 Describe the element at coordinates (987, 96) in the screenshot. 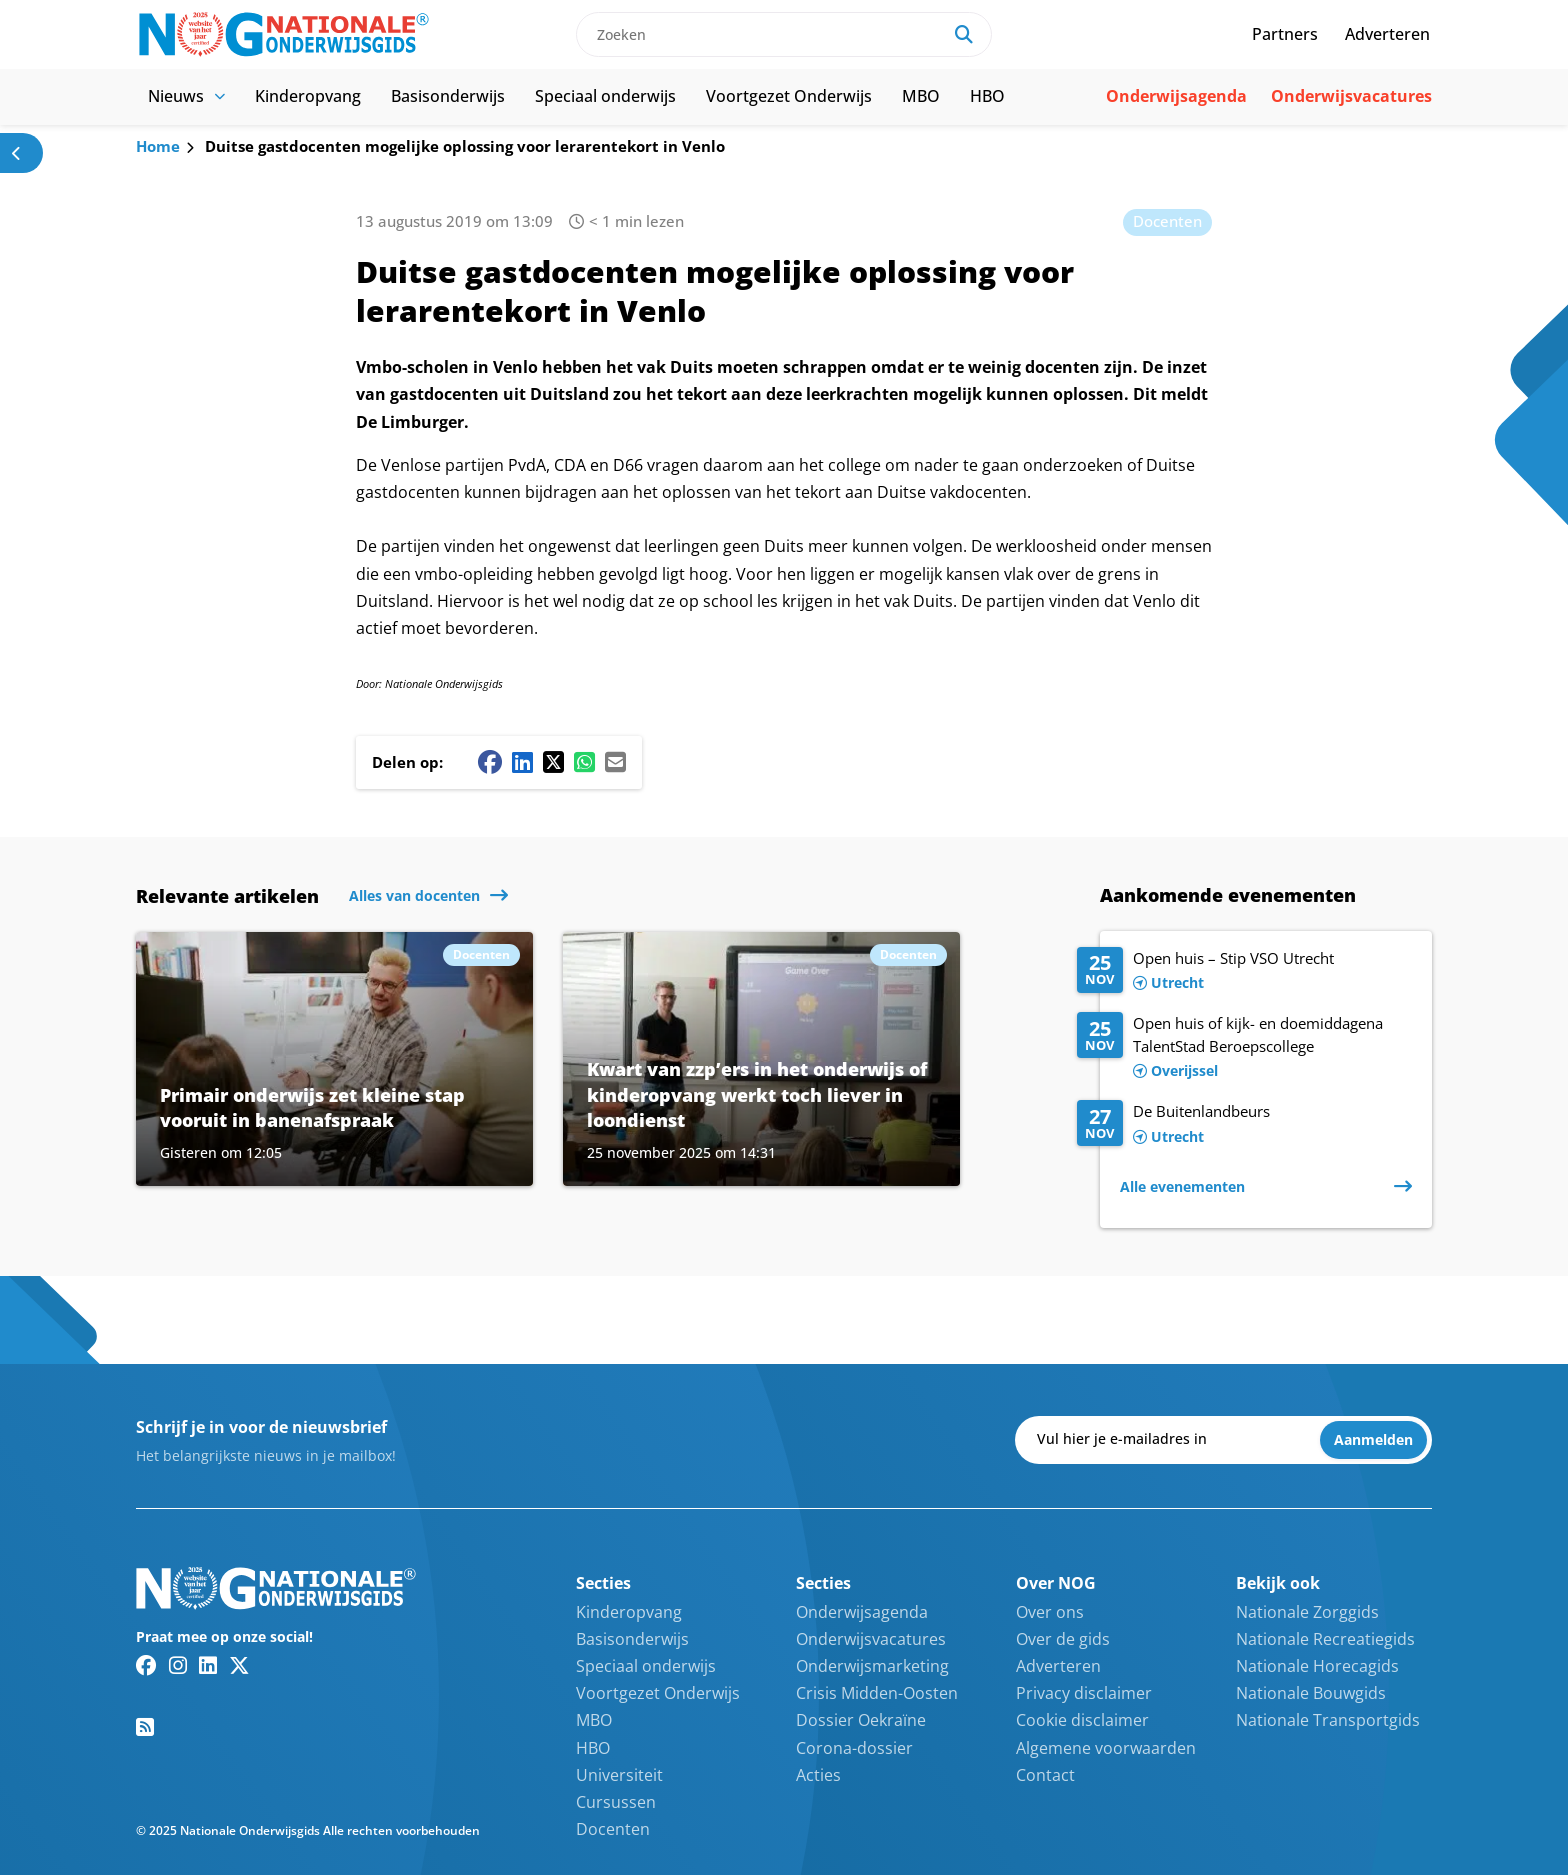

I see `HBO` at that location.